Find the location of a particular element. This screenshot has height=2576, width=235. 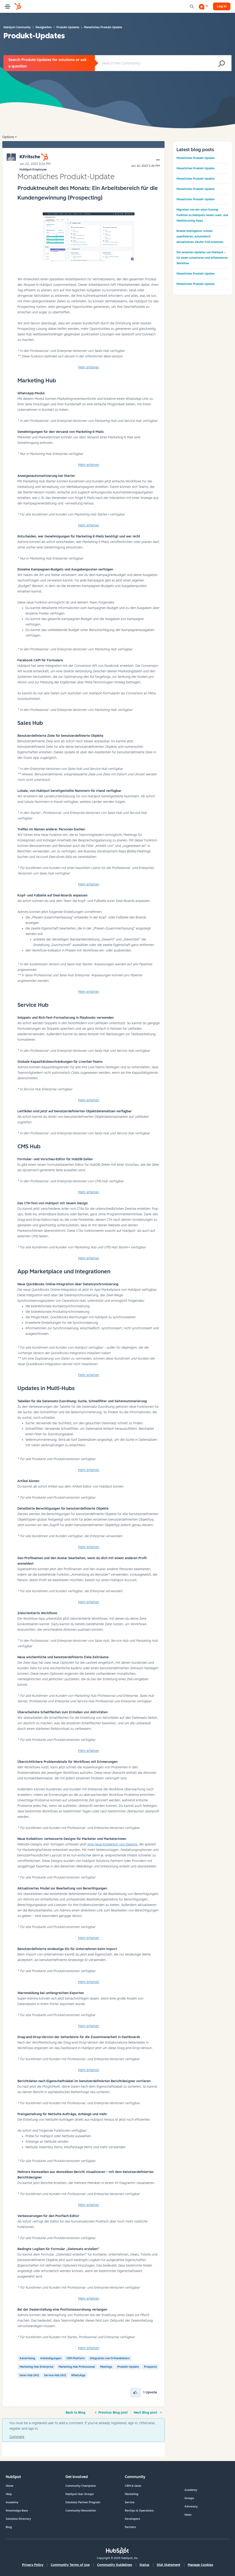

Blog is located at coordinates (9, 2527).